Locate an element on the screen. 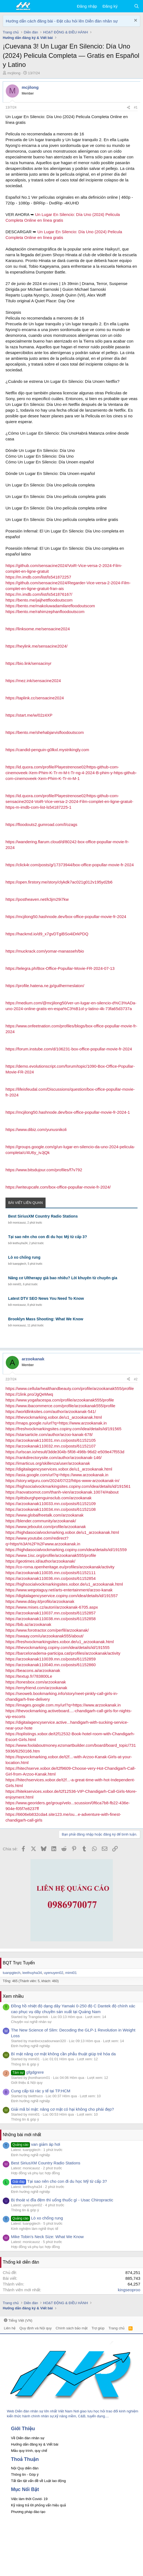  Lò xo chống rung is located at coordinates (24, 1257).